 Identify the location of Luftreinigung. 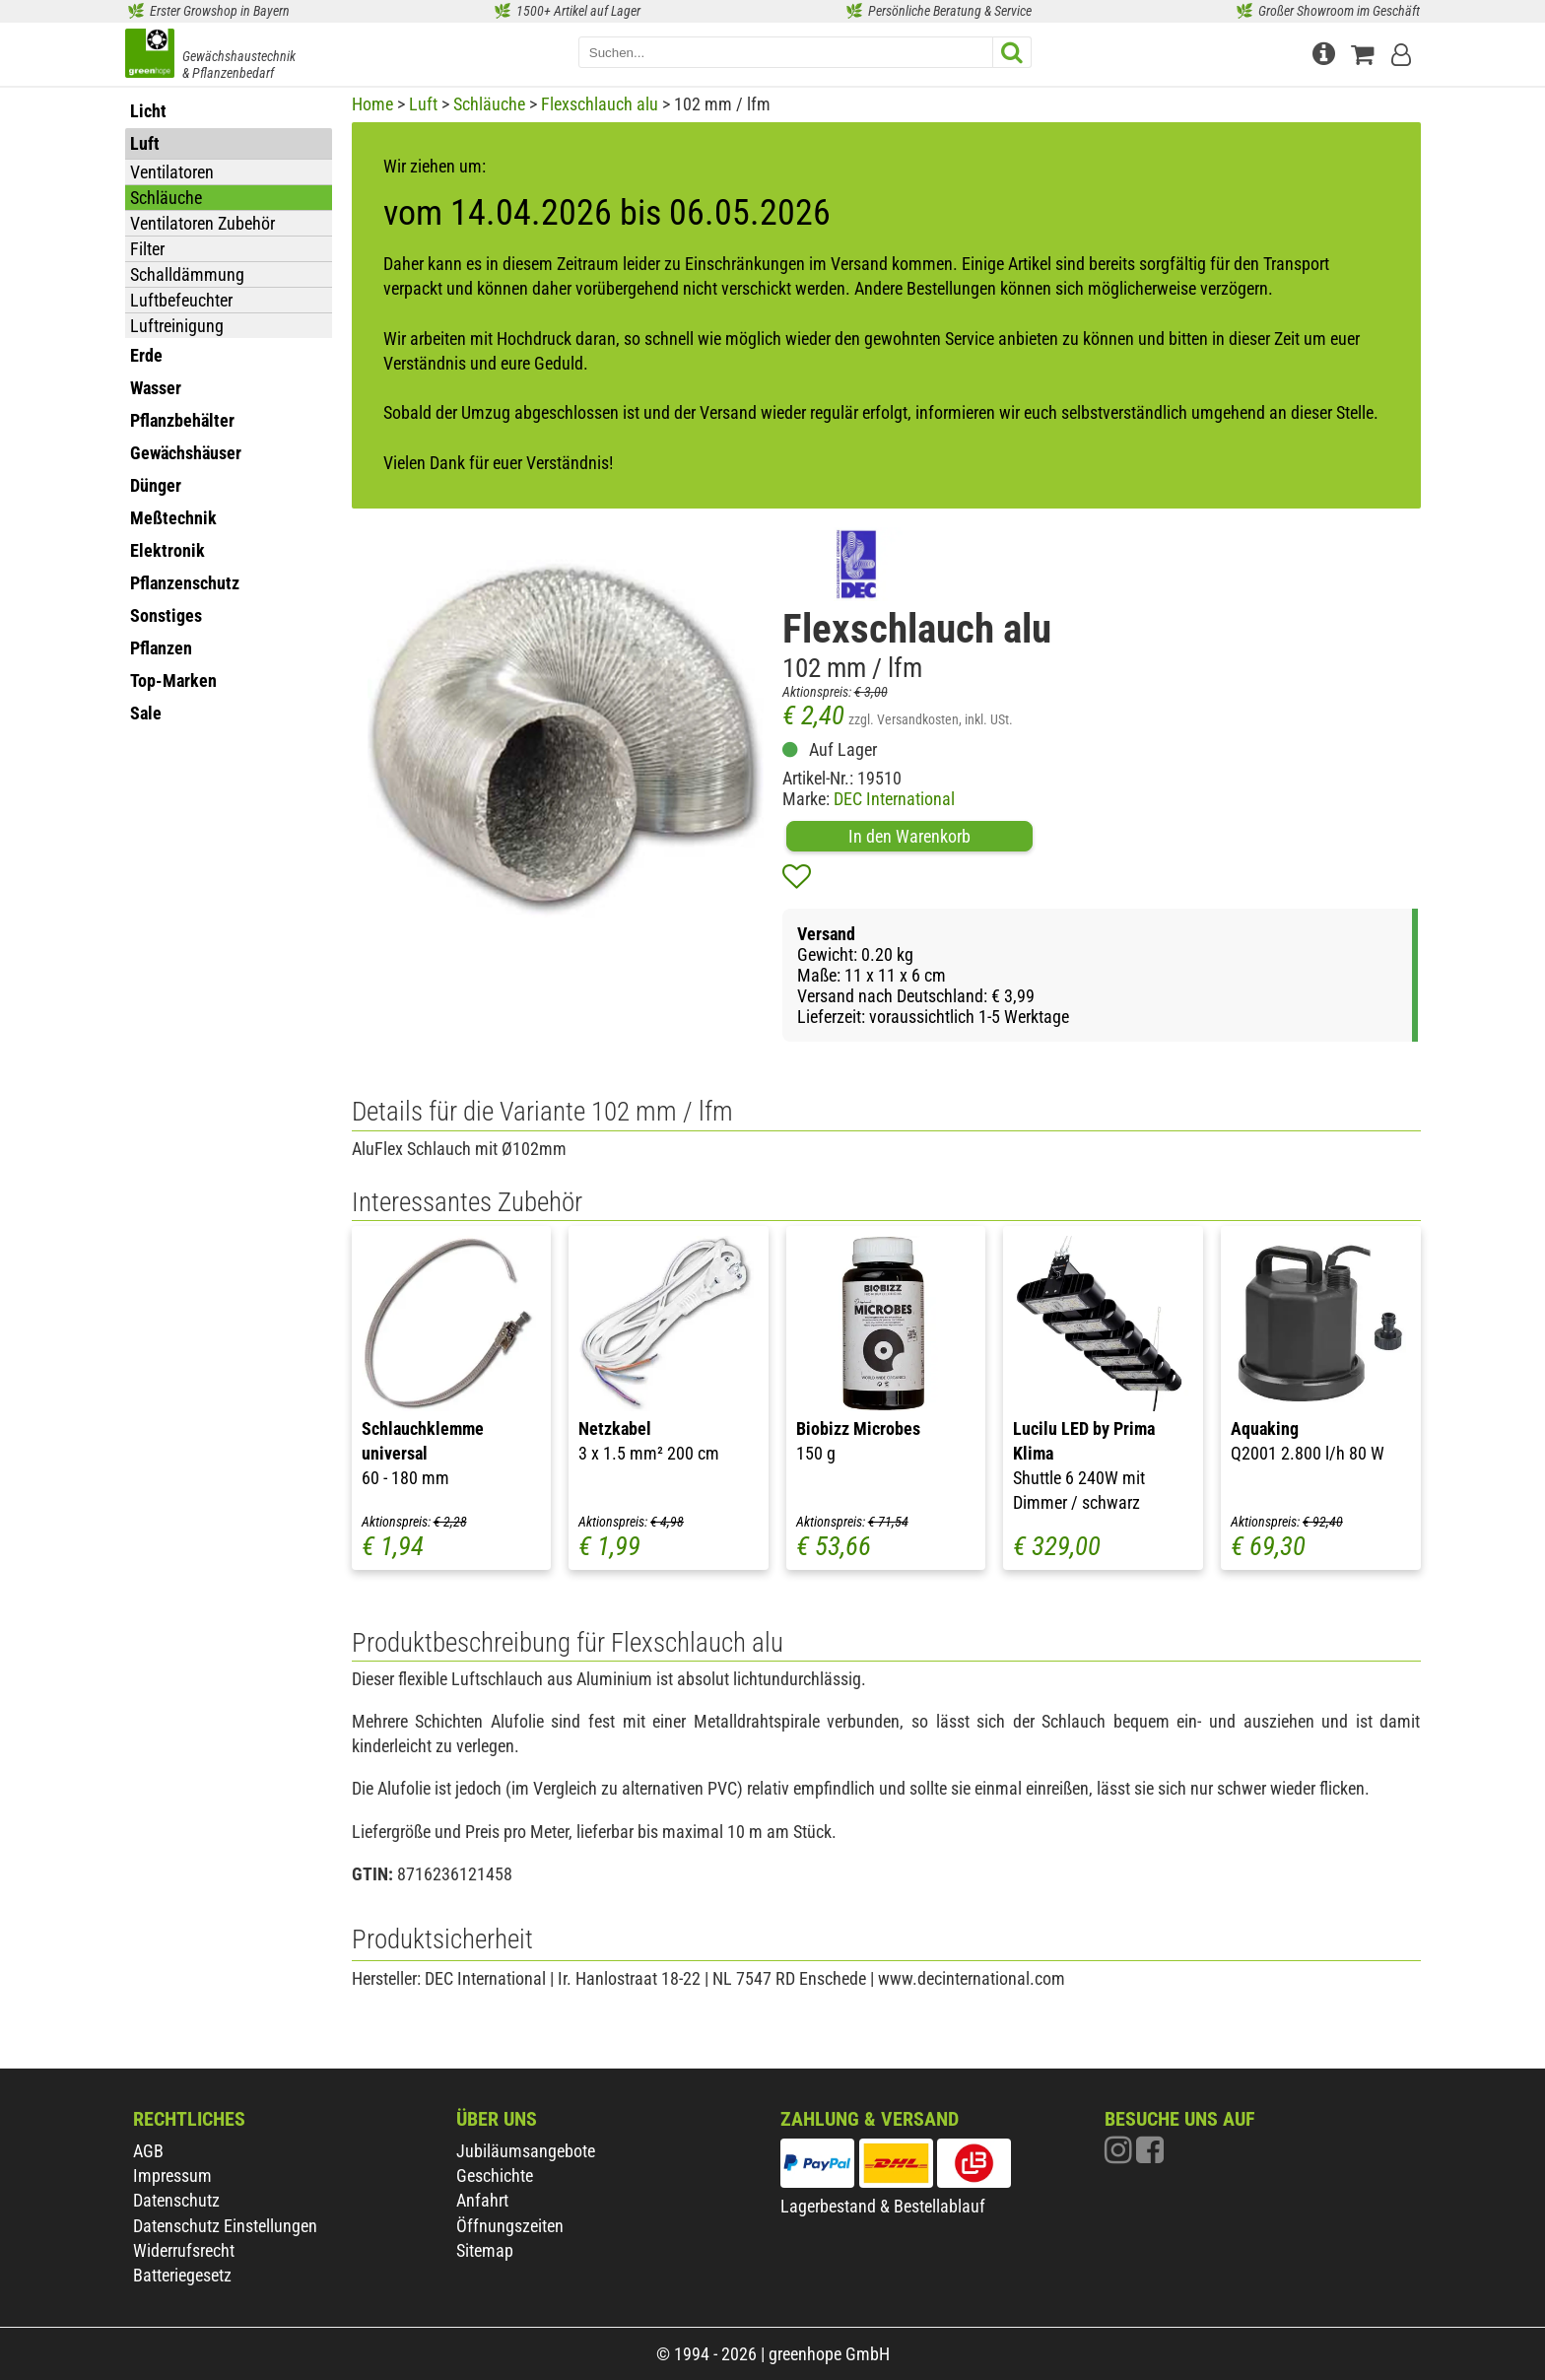
(177, 325).